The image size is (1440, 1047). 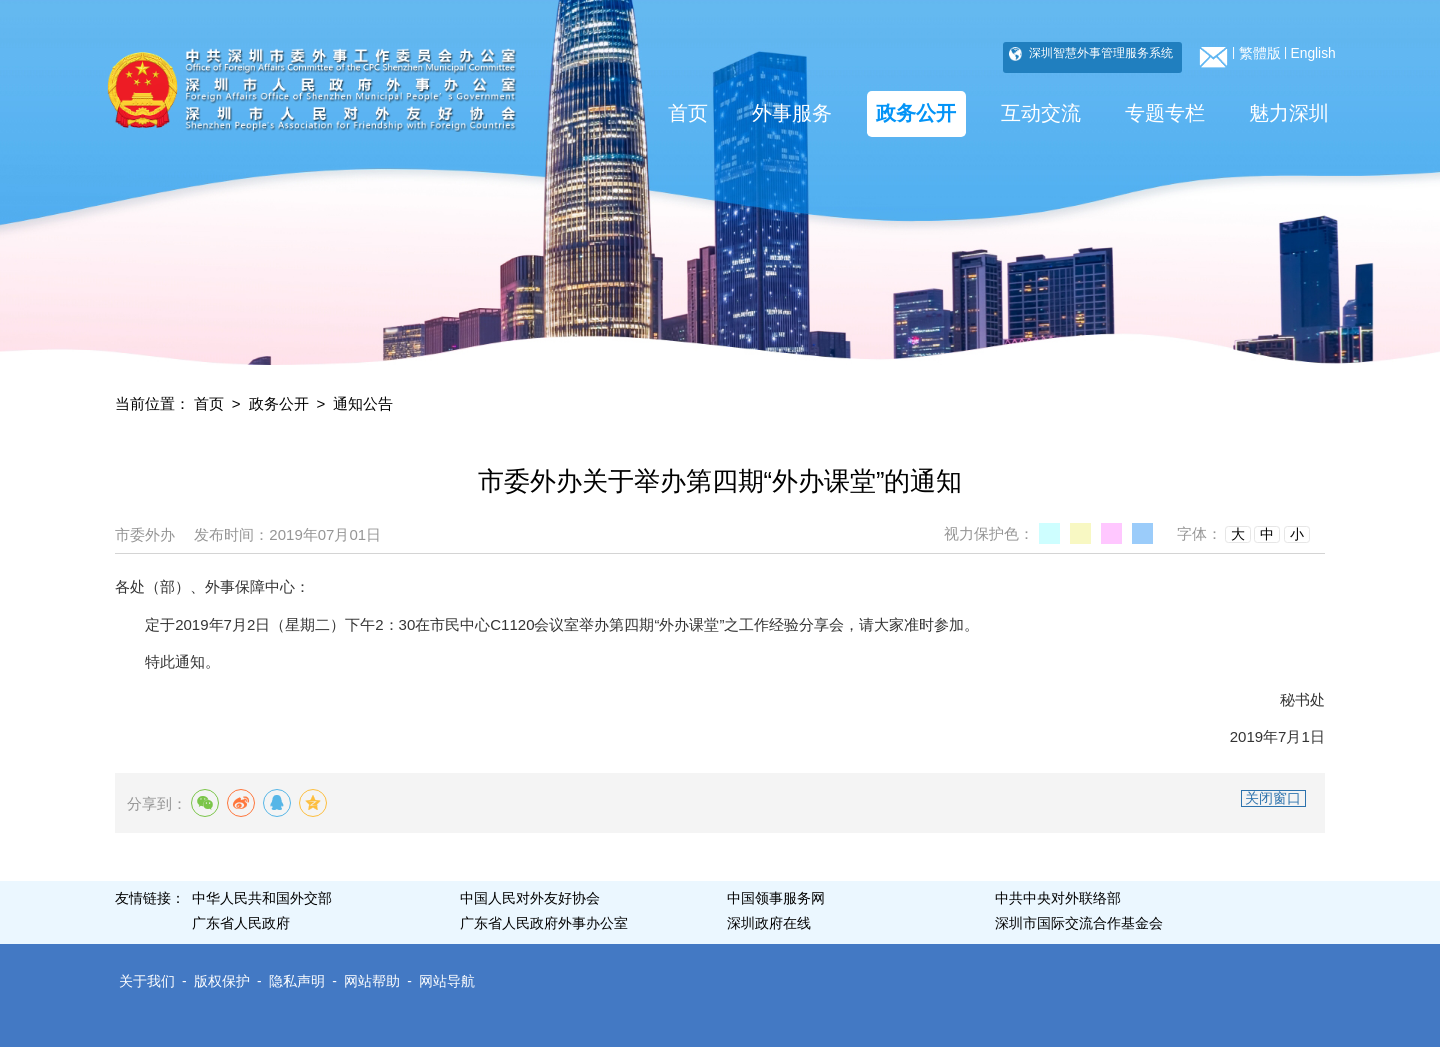 I want to click on 中国人民对外友好协会, so click(x=530, y=898).